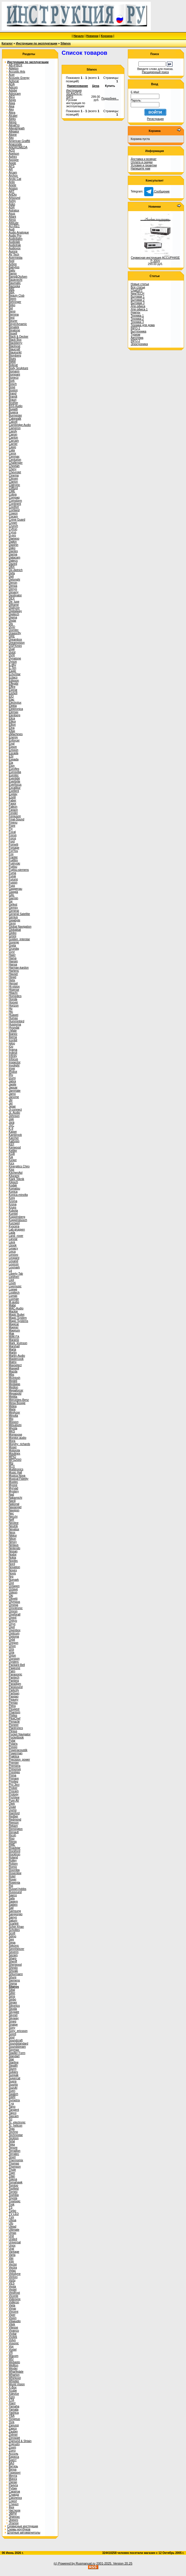  What do you see at coordinates (138, 331) in the screenshot?
I see `Быттехника` at bounding box center [138, 331].